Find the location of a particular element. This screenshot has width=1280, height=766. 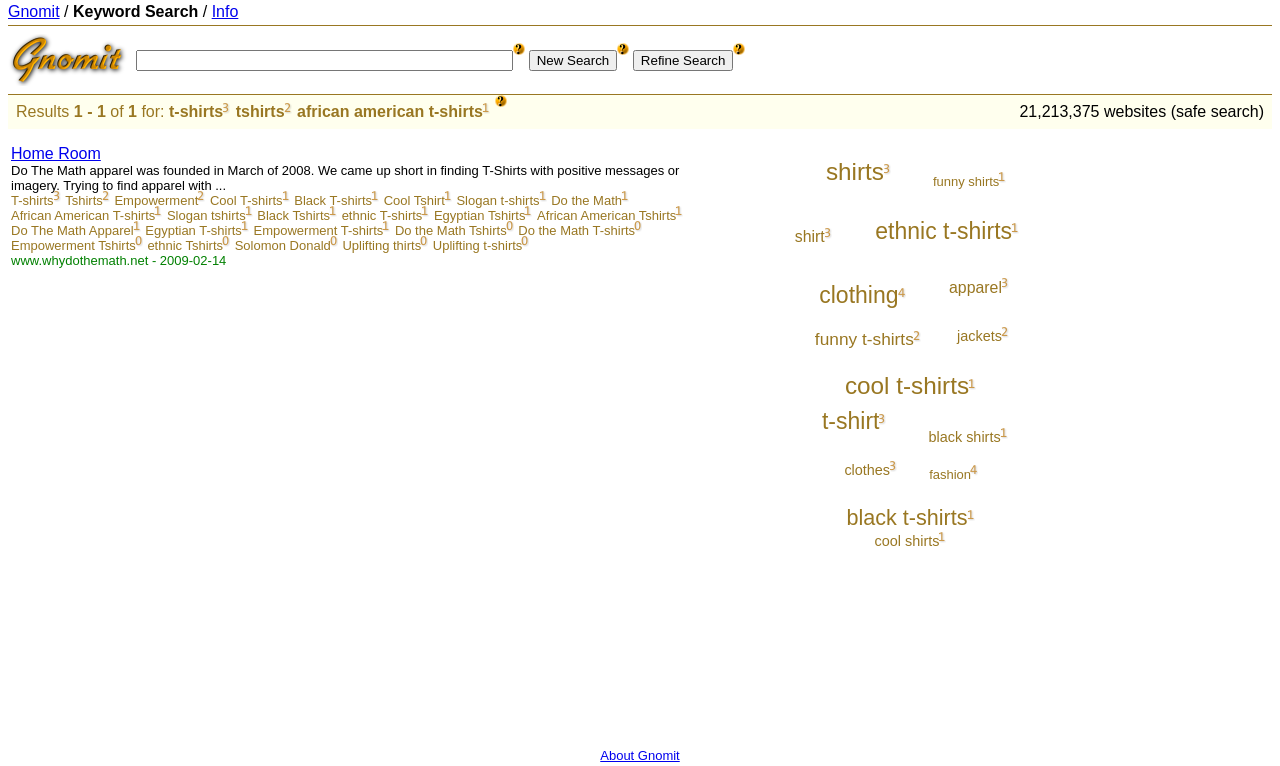

funny t-shirts is located at coordinates (864, 339).